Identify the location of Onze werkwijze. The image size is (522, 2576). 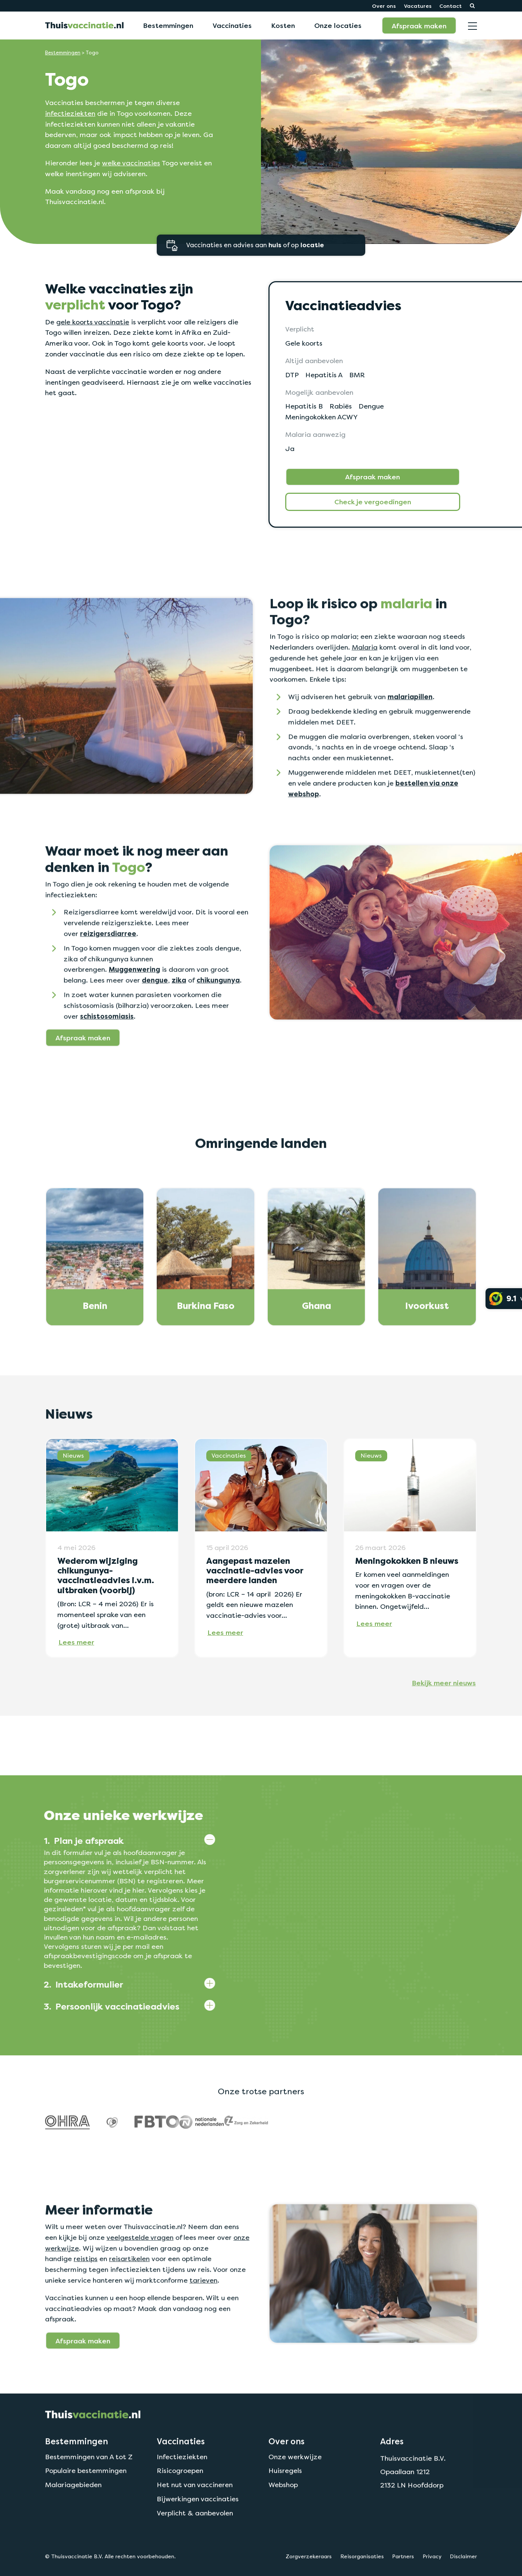
(295, 2492).